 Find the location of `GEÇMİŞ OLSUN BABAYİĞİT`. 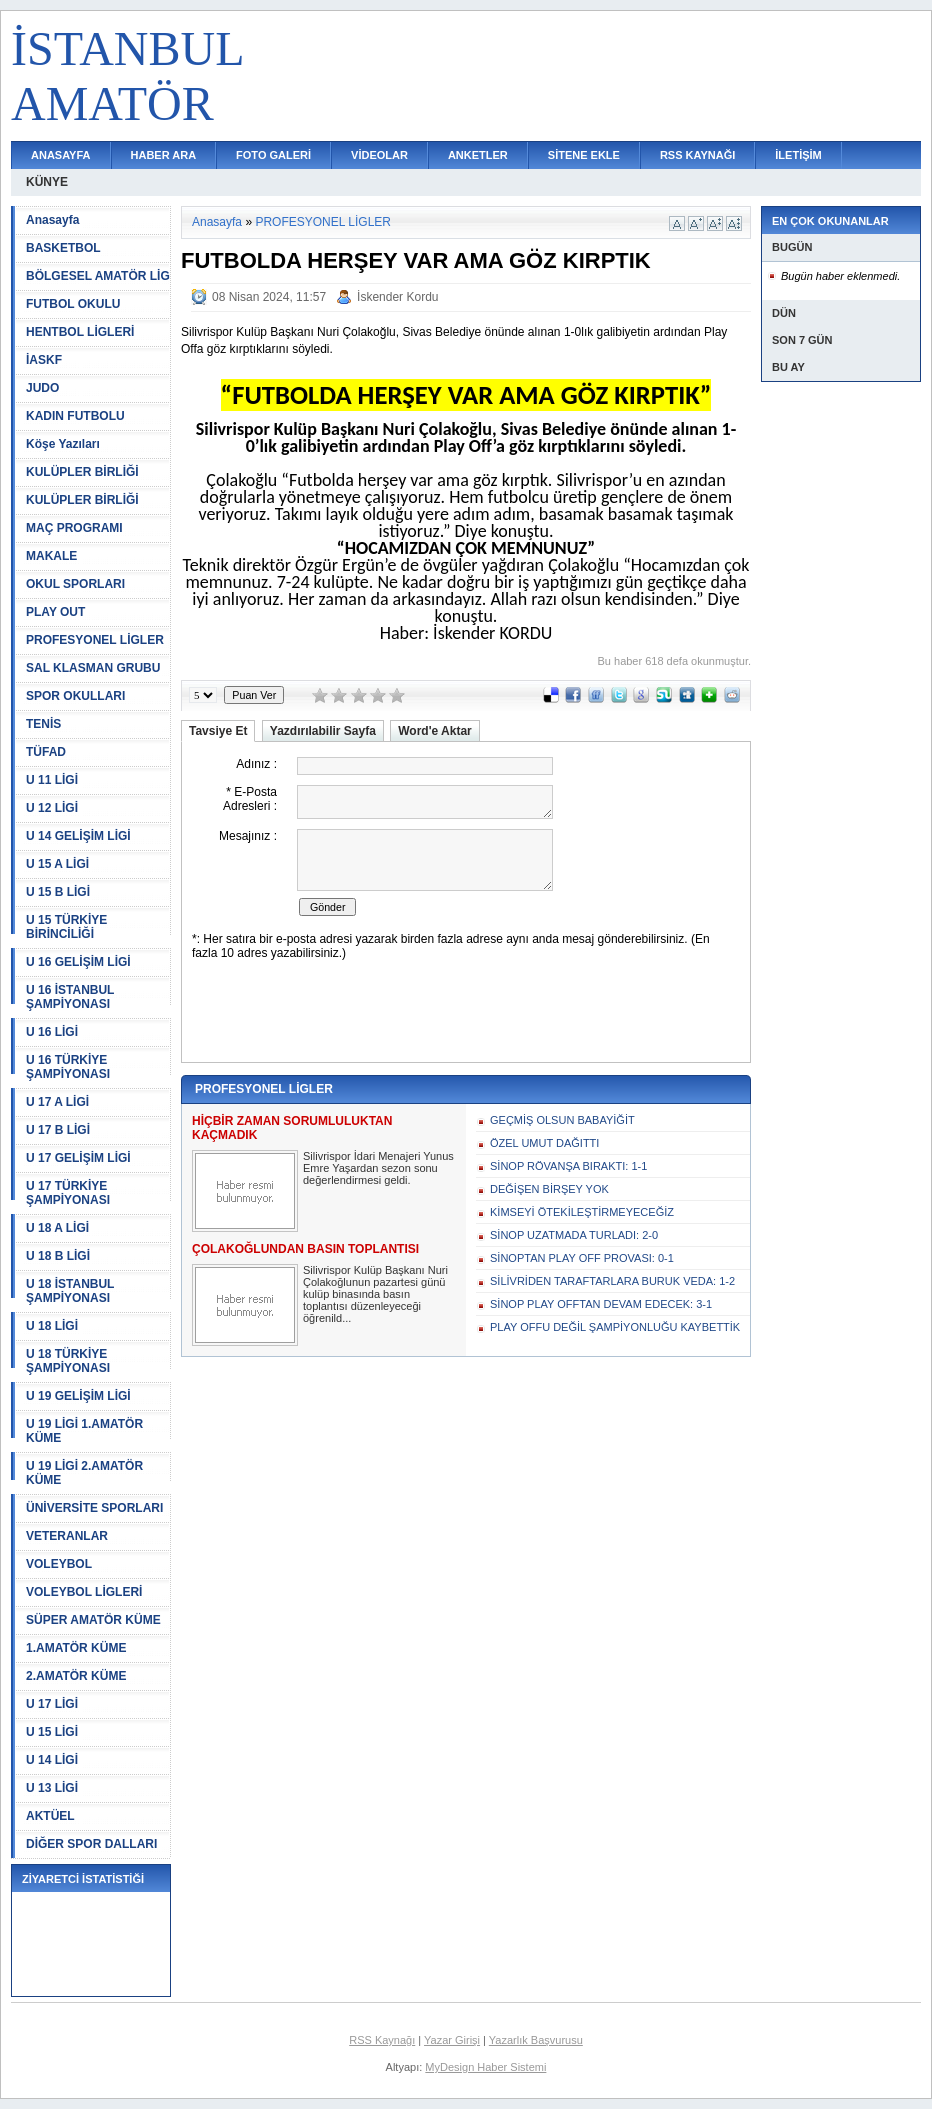

GEÇMİŞ OLSUN BABAYİĞİT is located at coordinates (562, 1120).